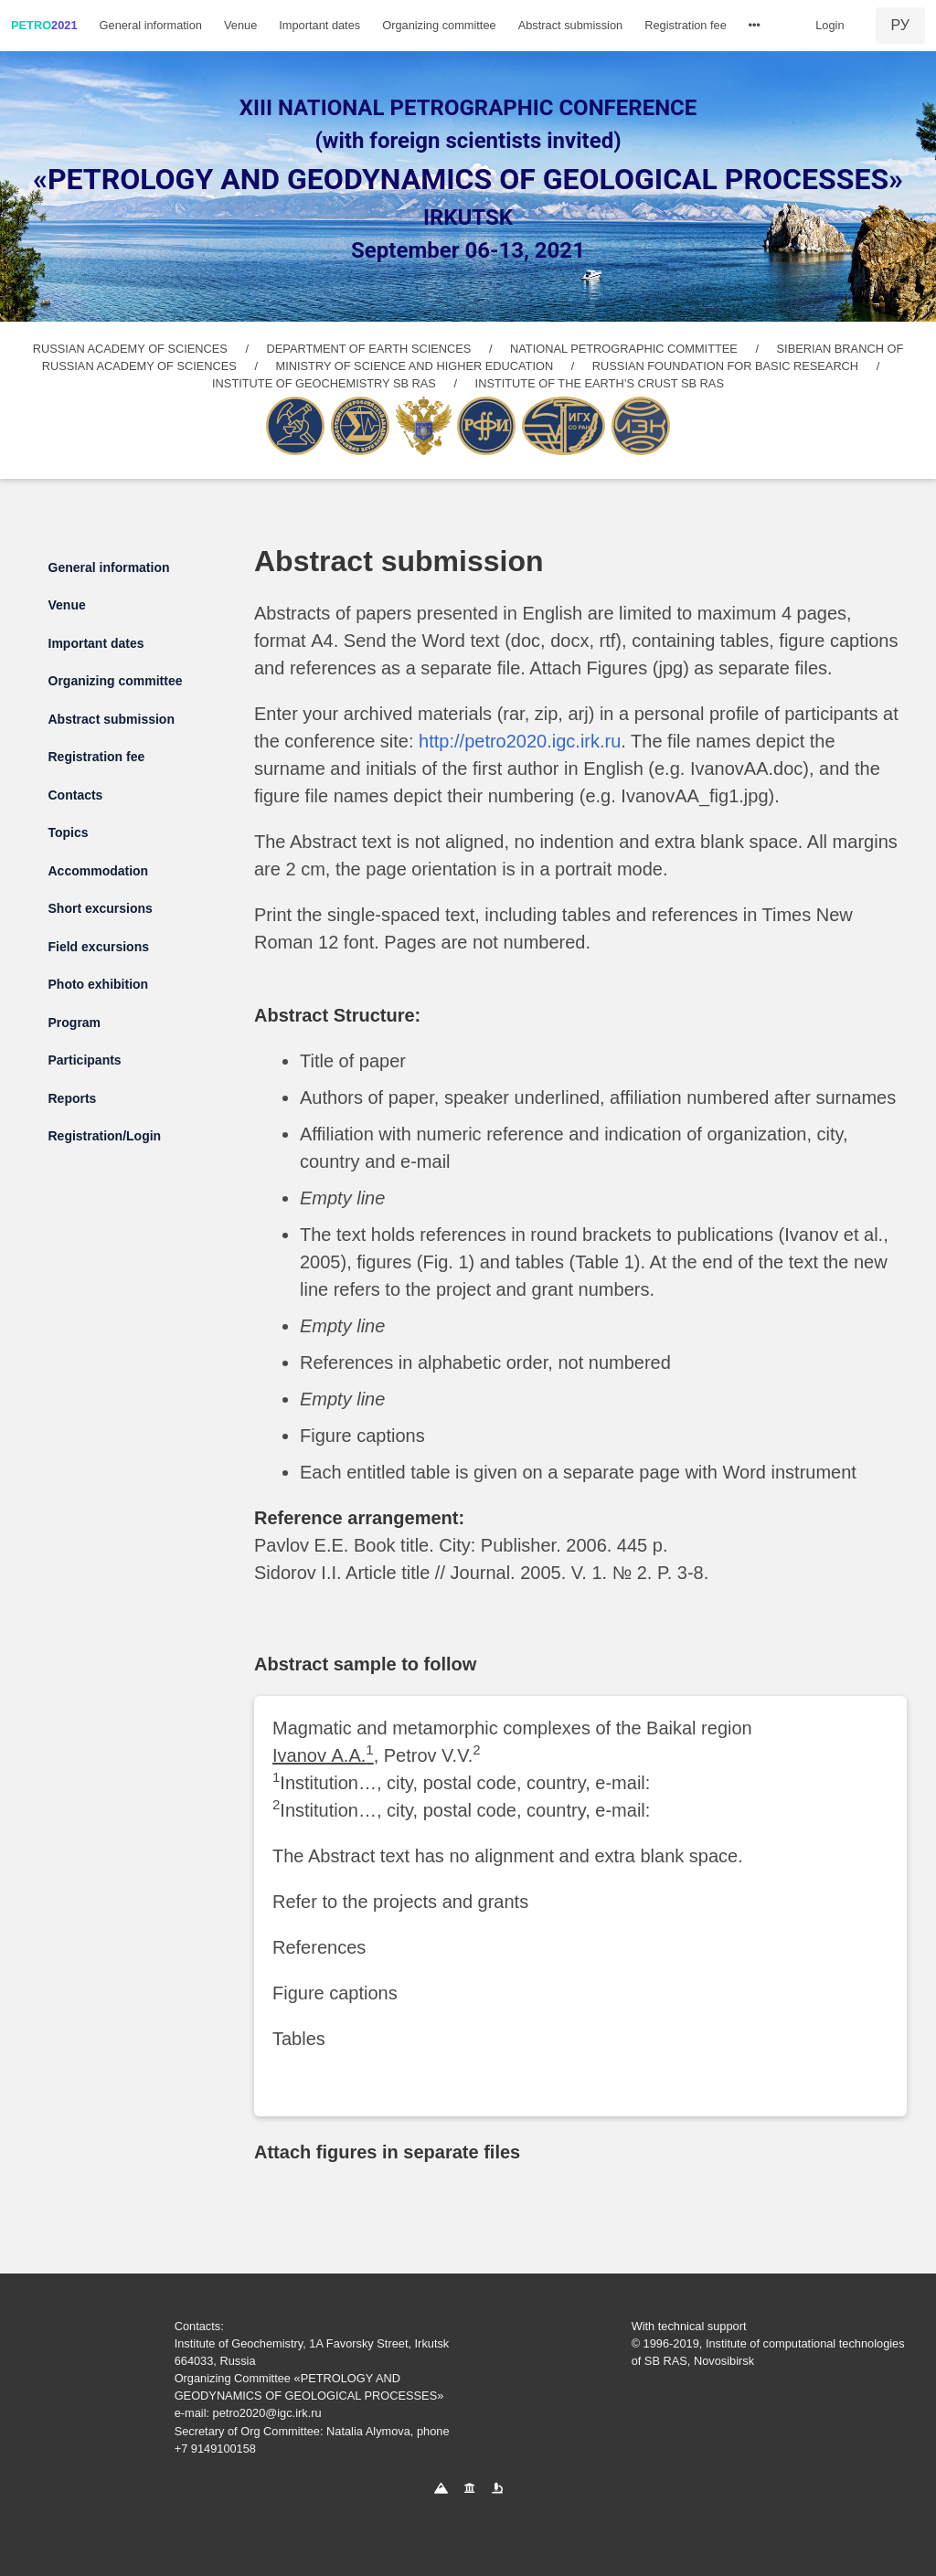 This screenshot has height=2576, width=936. What do you see at coordinates (98, 984) in the screenshot?
I see `Photo exhibition` at bounding box center [98, 984].